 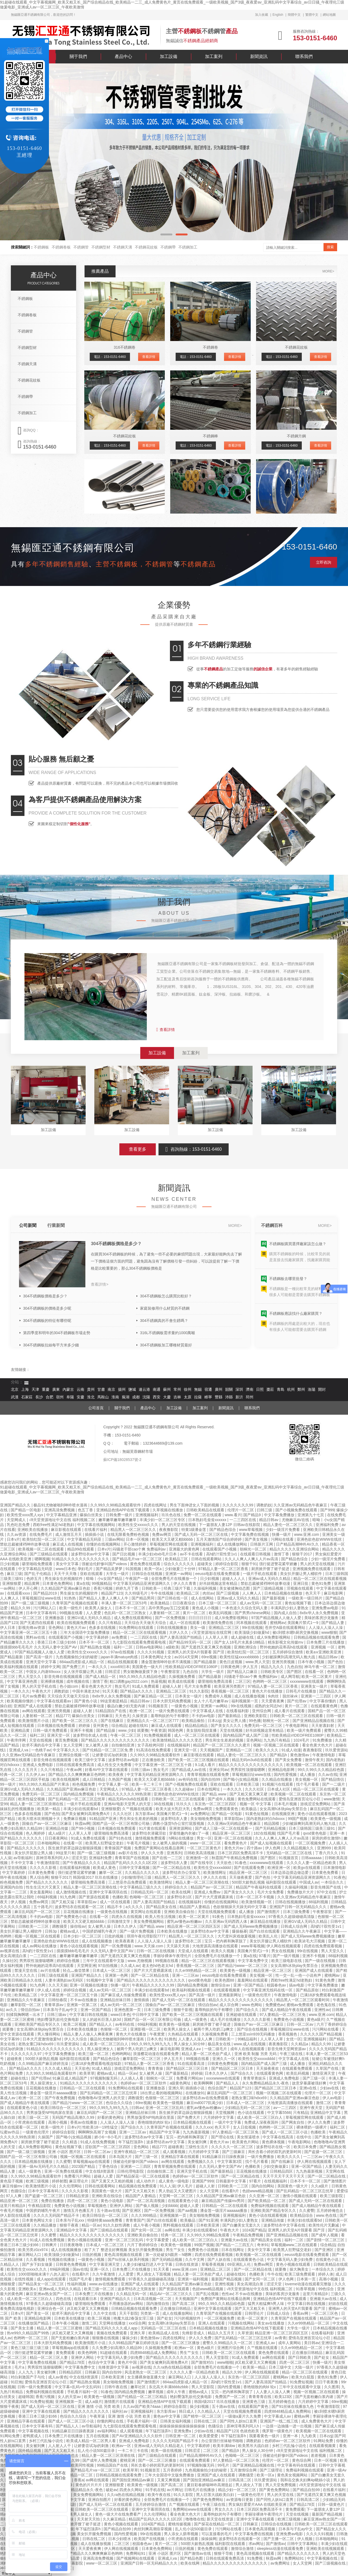 I want to click on 亚洲 欧美 制服 另类 无码, so click(x=256, y=2054).